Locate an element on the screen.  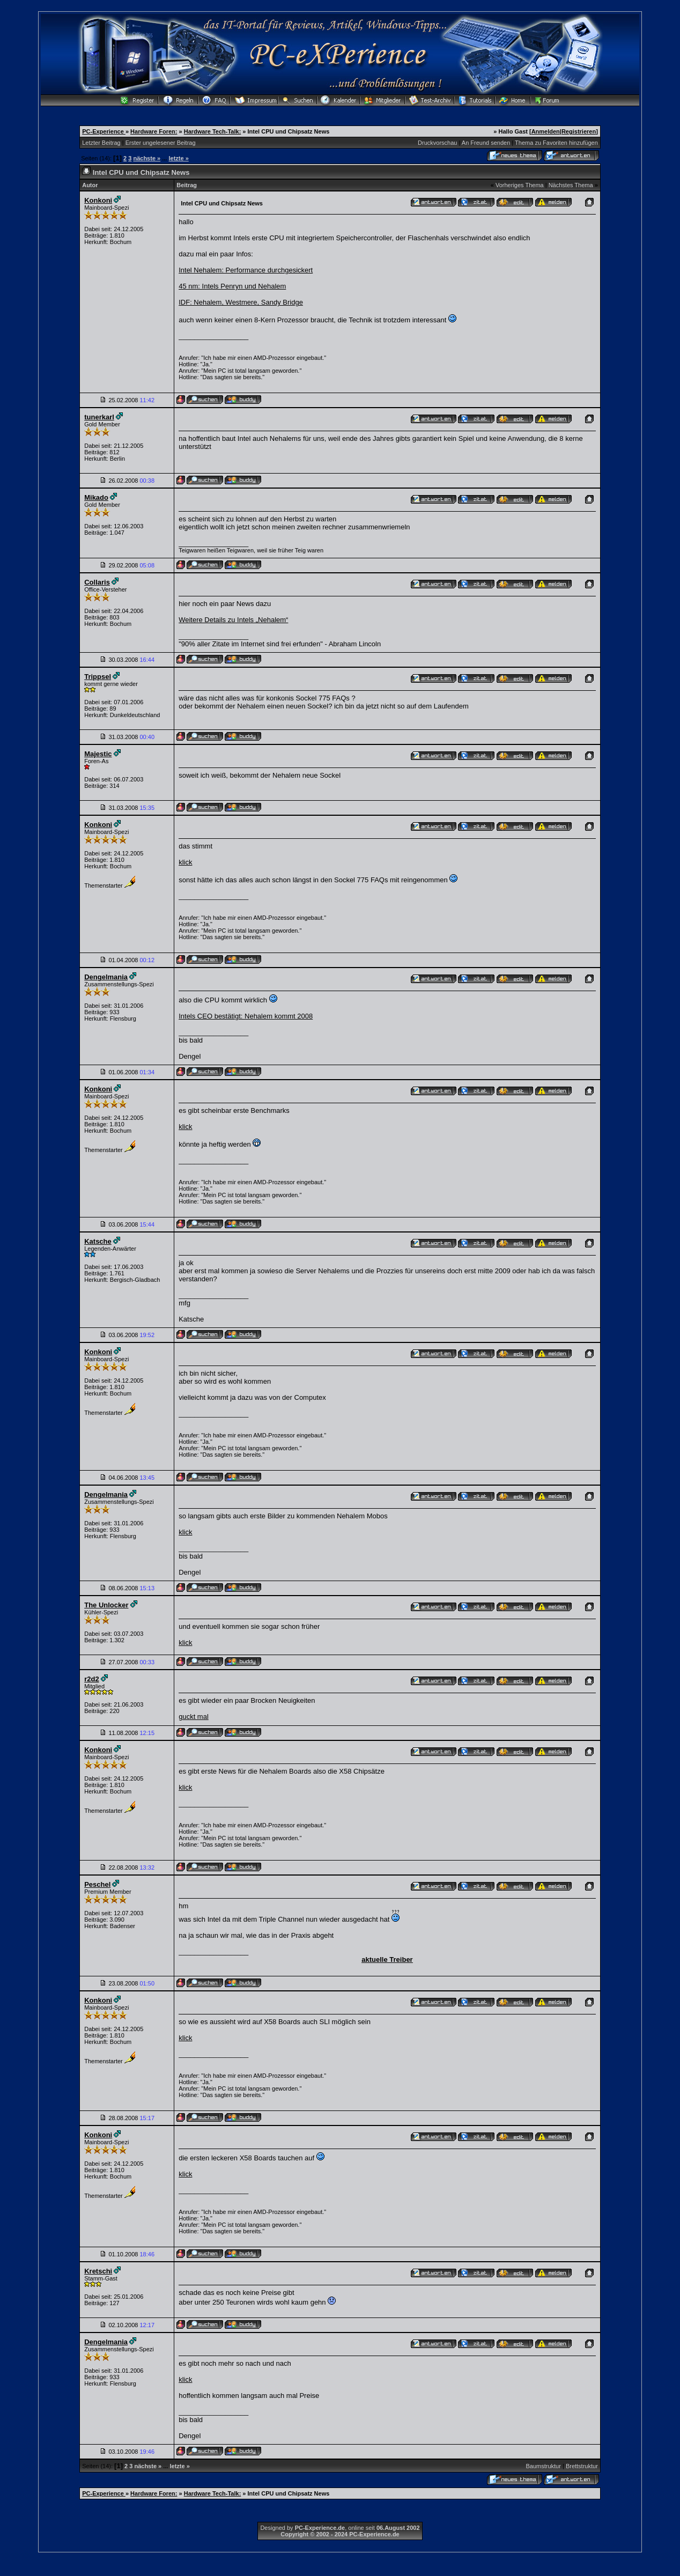
Intels CEO bestätigt: Nehalem kommt 2008 is located at coordinates (246, 1016).